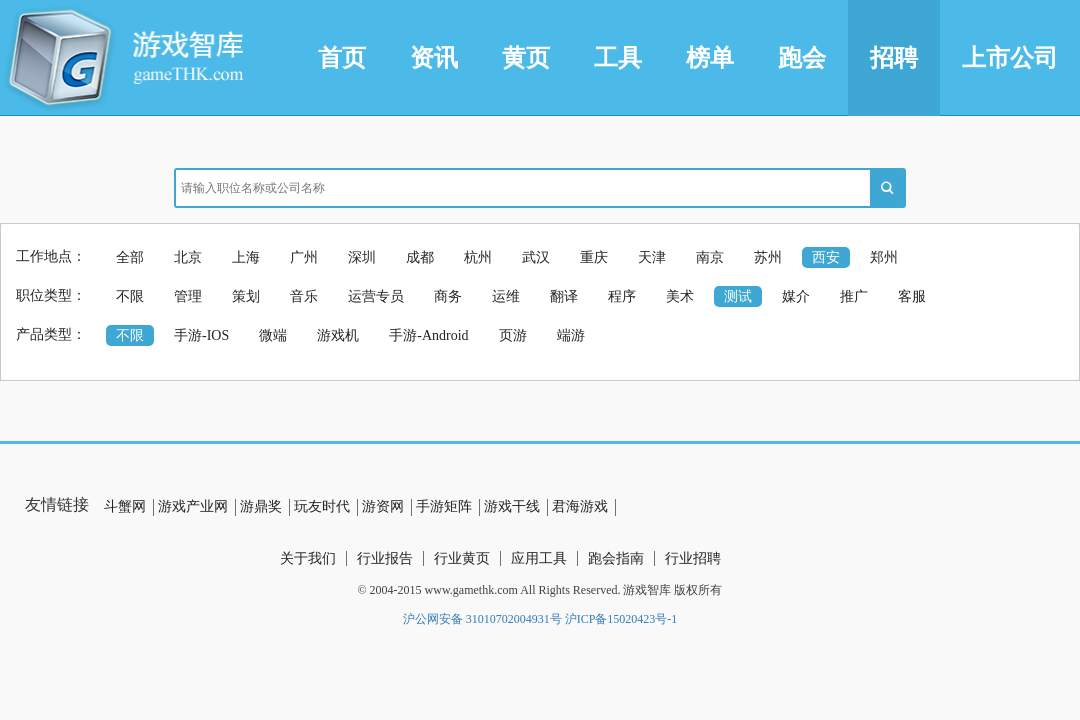  Describe the element at coordinates (188, 296) in the screenshot. I see `管理` at that location.